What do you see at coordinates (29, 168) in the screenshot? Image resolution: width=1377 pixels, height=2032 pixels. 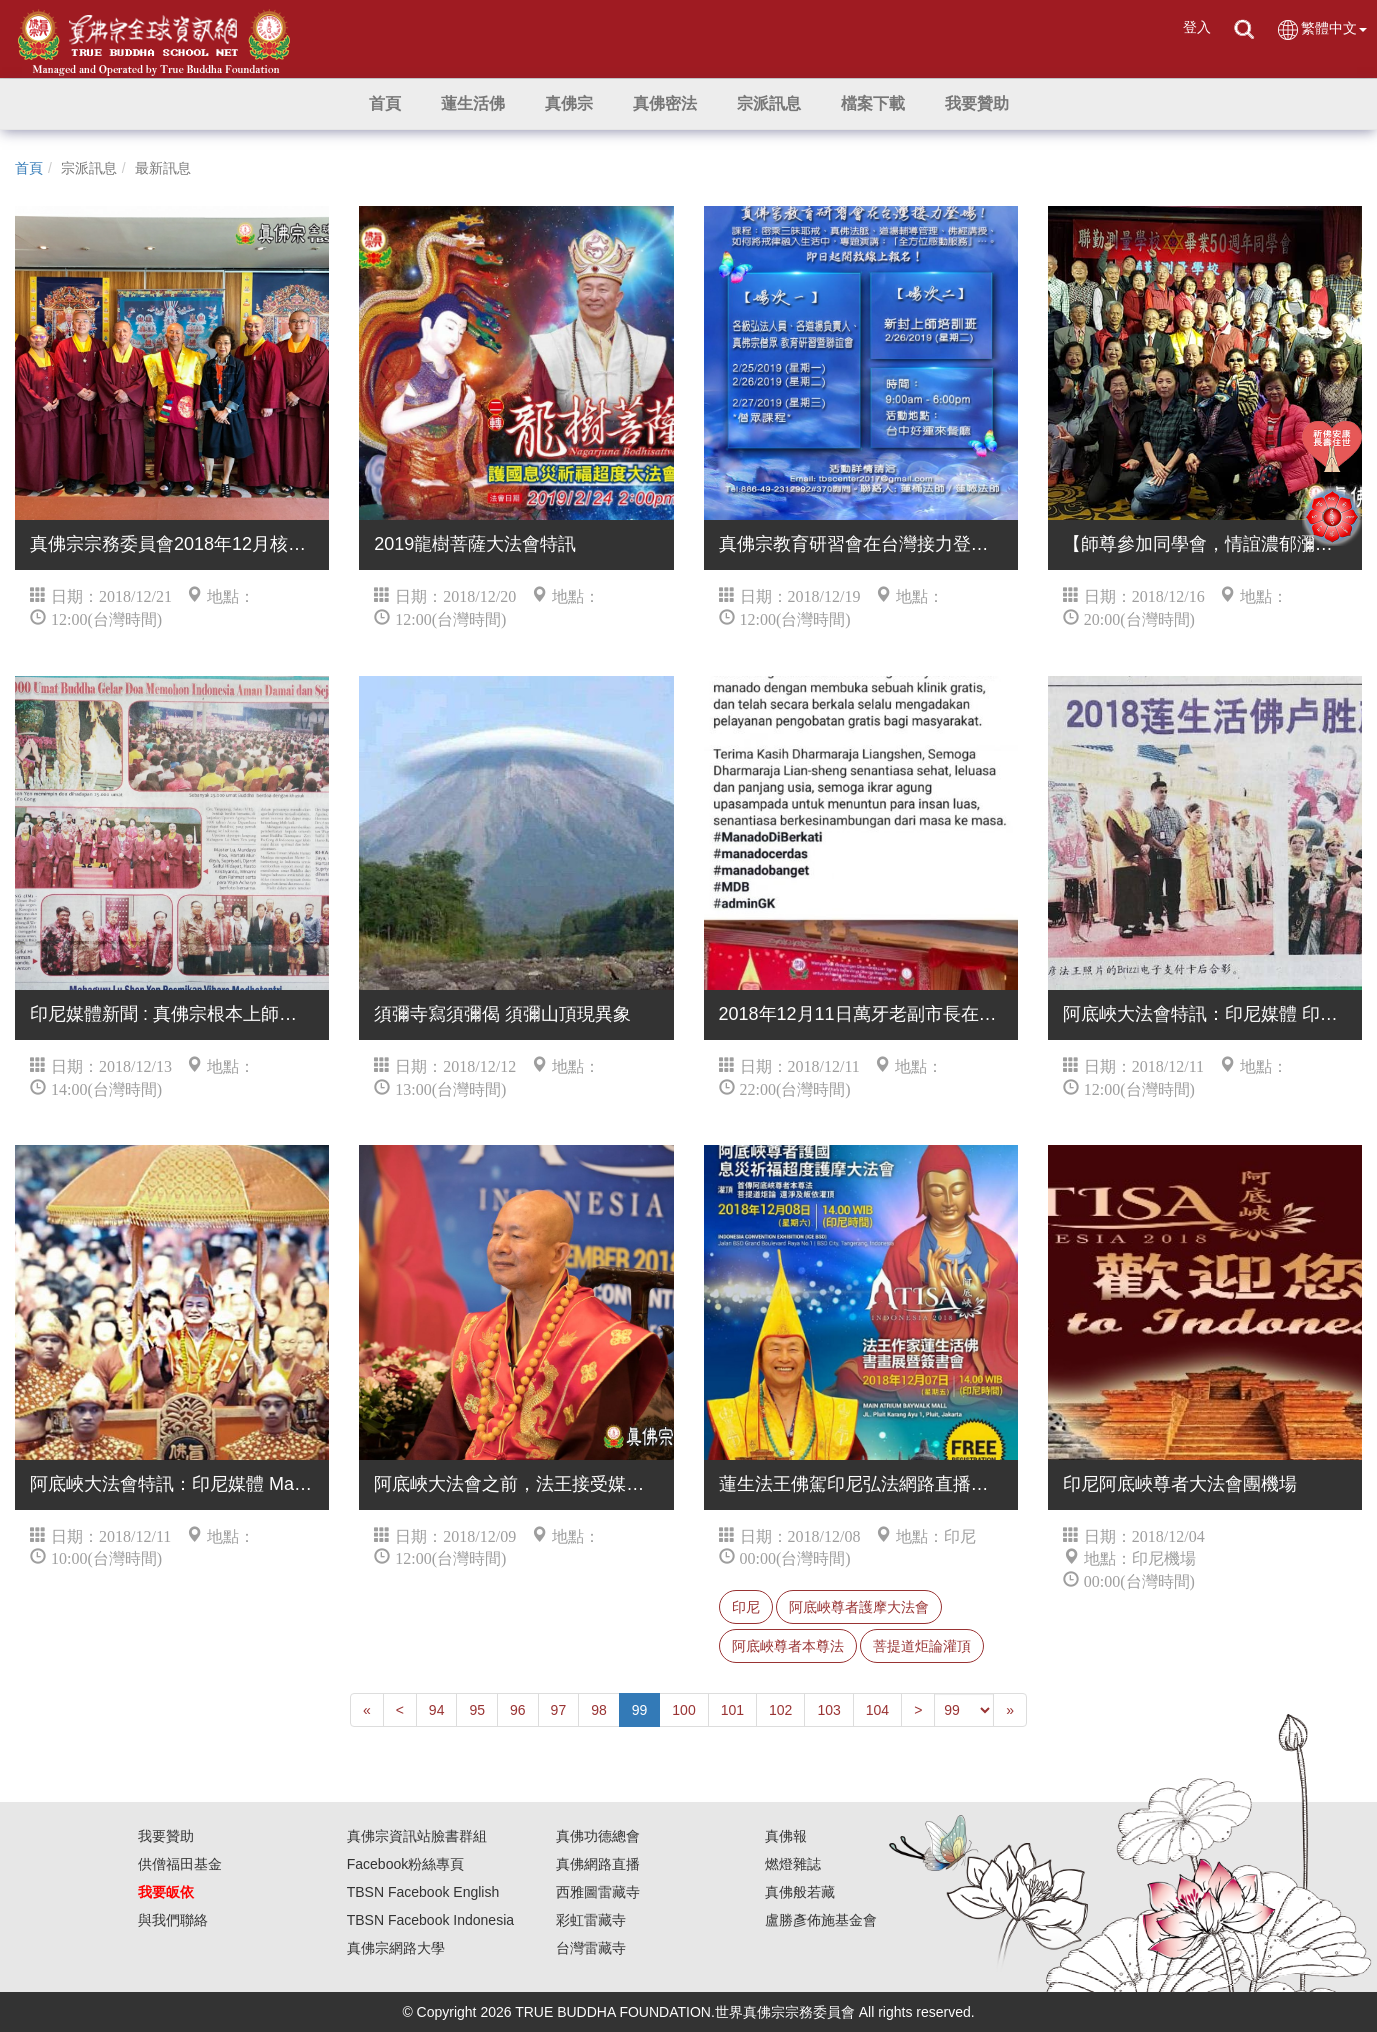 I see `首頁` at bounding box center [29, 168].